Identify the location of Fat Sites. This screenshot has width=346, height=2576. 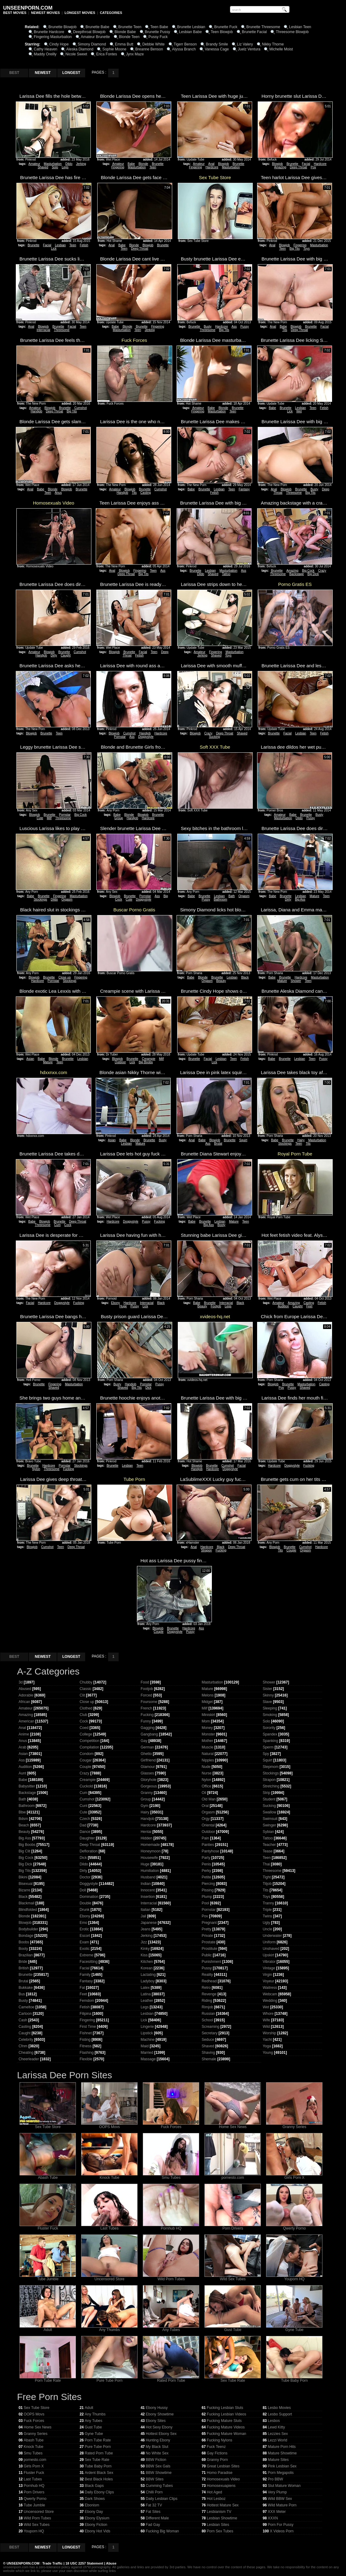
(153, 2511).